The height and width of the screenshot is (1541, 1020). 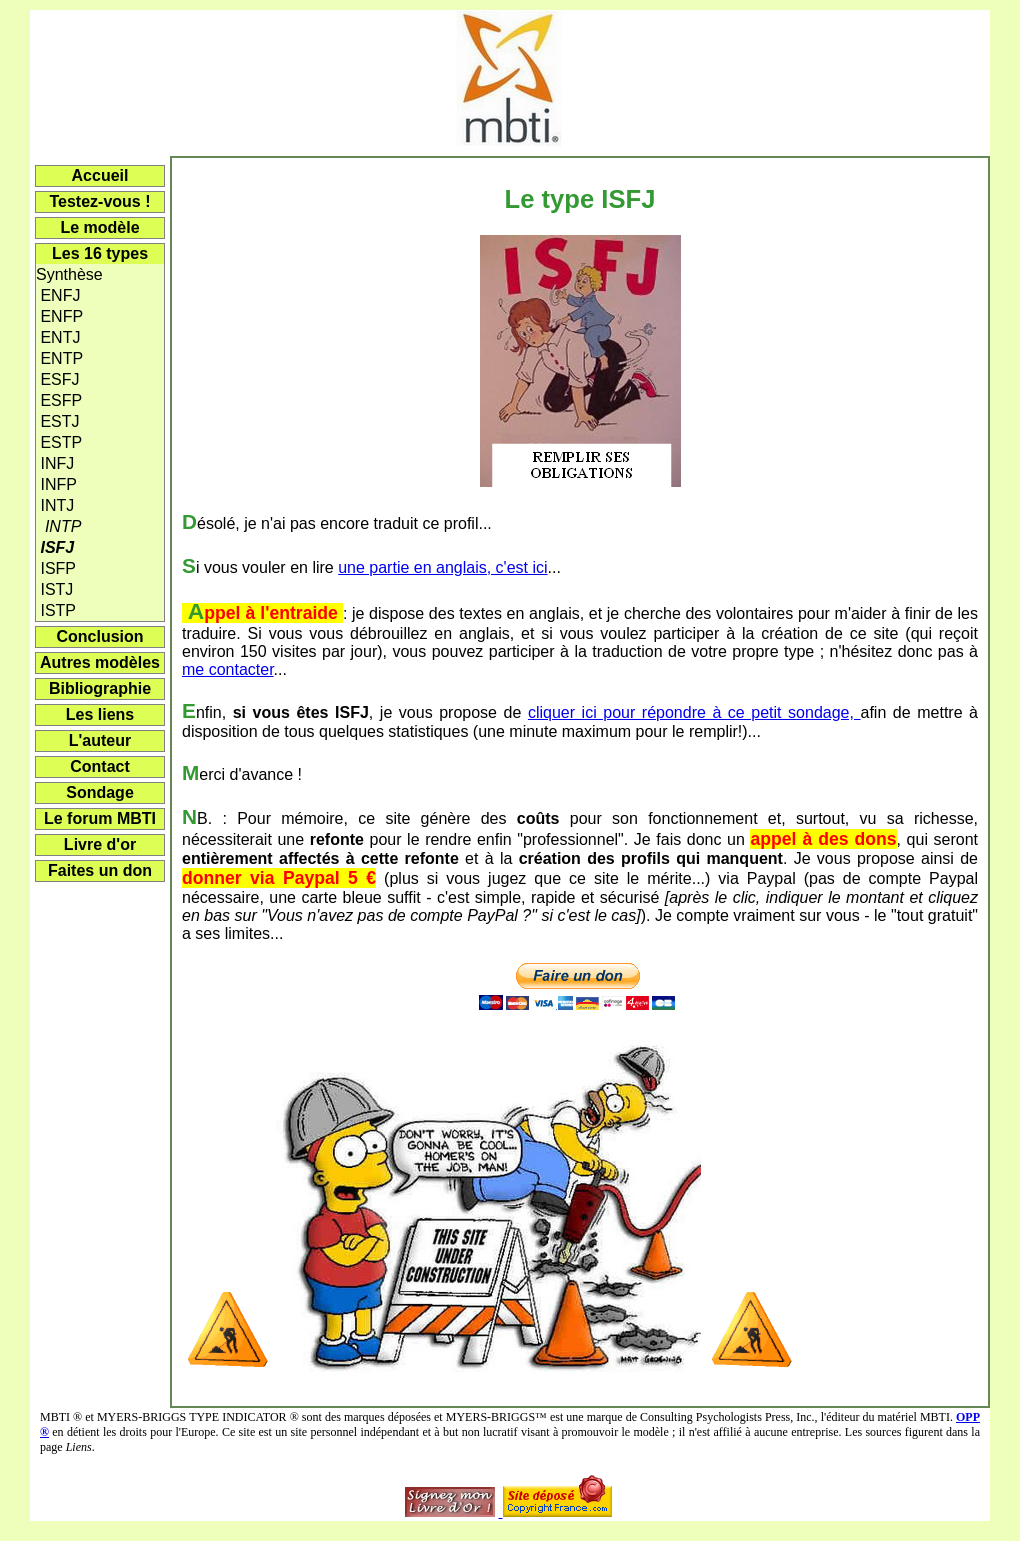 What do you see at coordinates (100, 740) in the screenshot?
I see `L'auteur` at bounding box center [100, 740].